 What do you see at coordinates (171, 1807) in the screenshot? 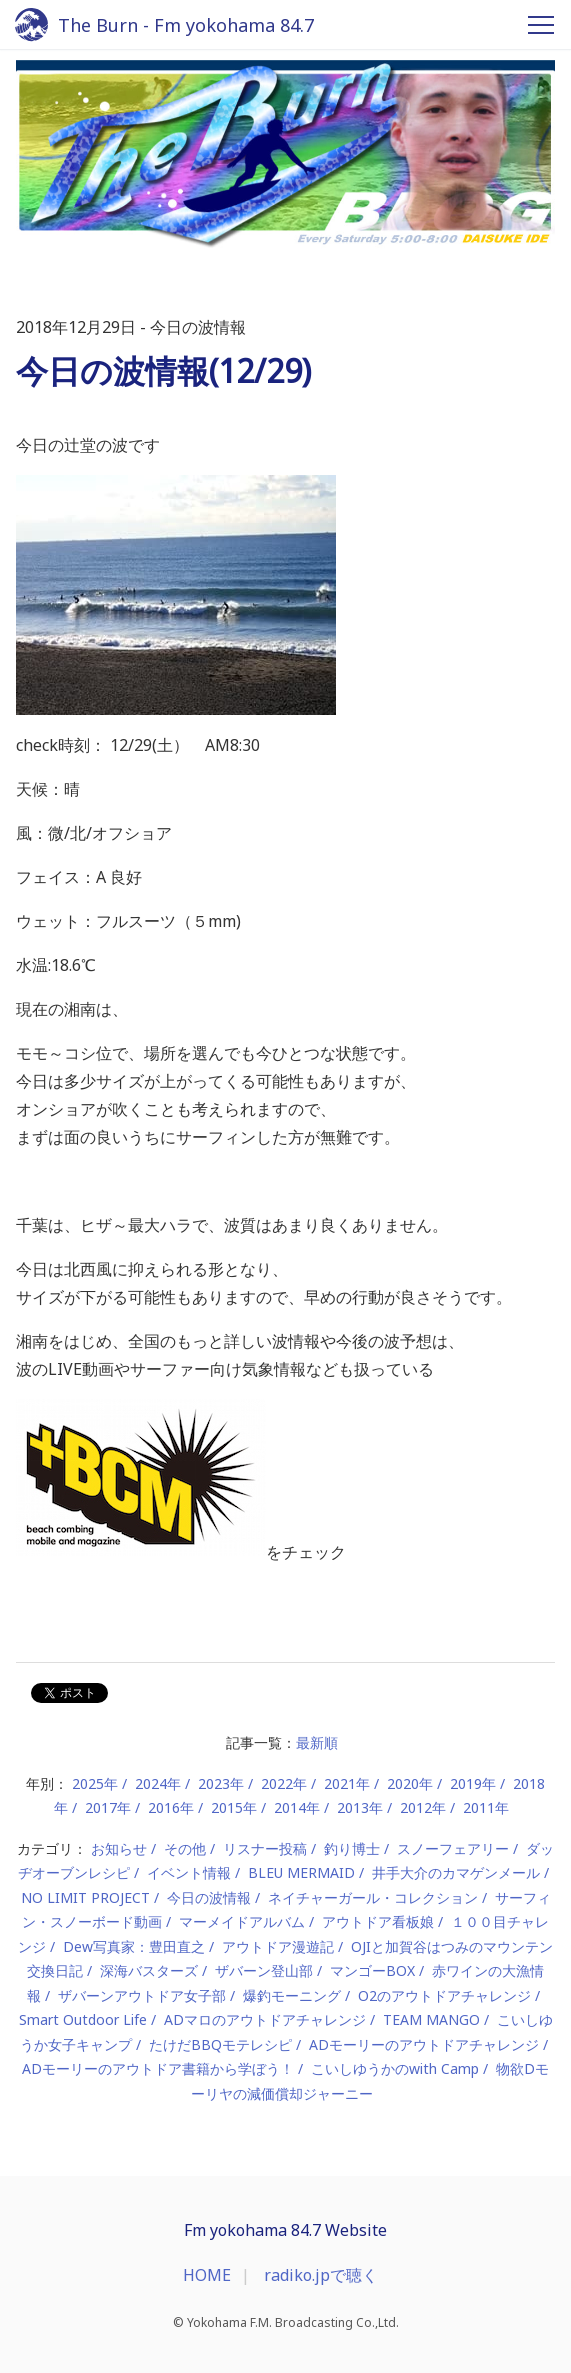
I see `2016年` at bounding box center [171, 1807].